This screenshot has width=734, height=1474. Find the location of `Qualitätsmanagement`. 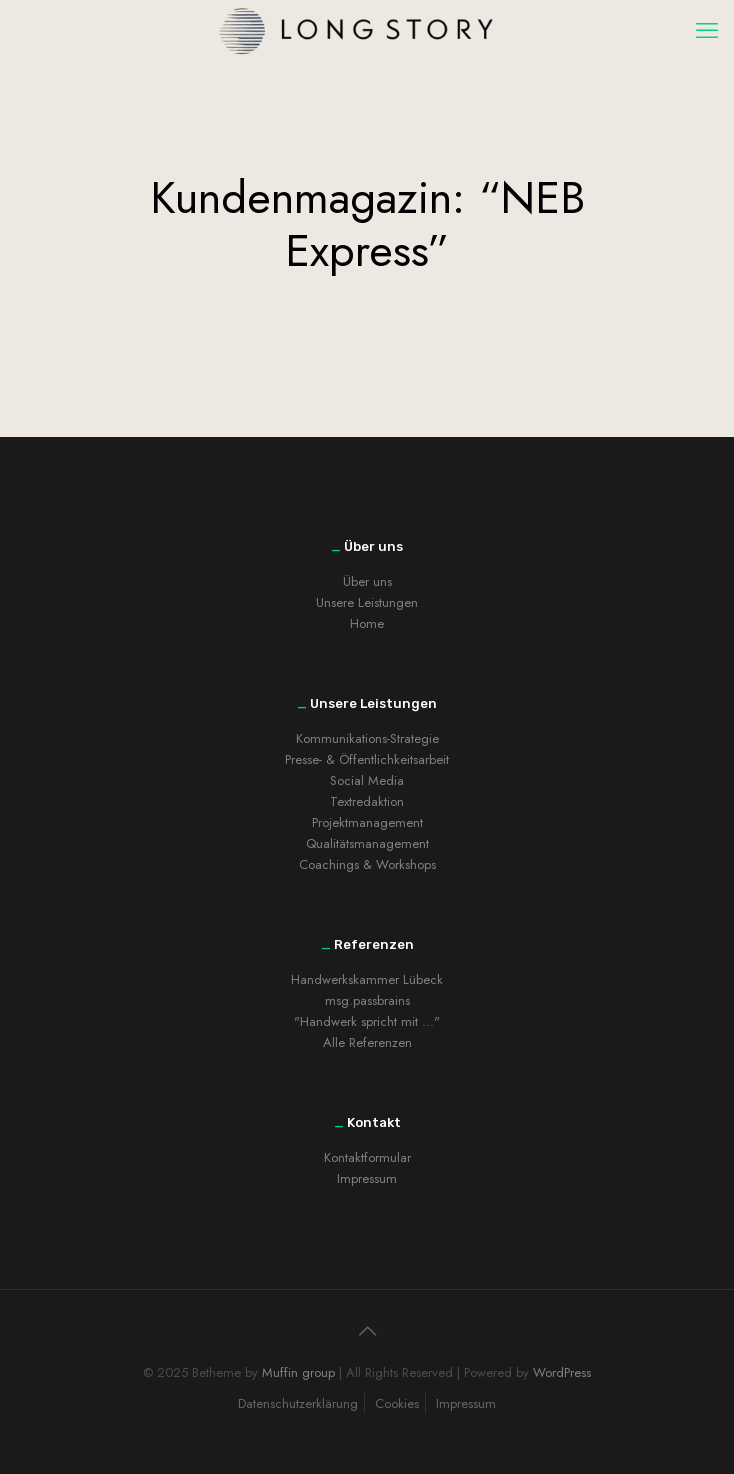

Qualitätsmanagement is located at coordinates (367, 843).